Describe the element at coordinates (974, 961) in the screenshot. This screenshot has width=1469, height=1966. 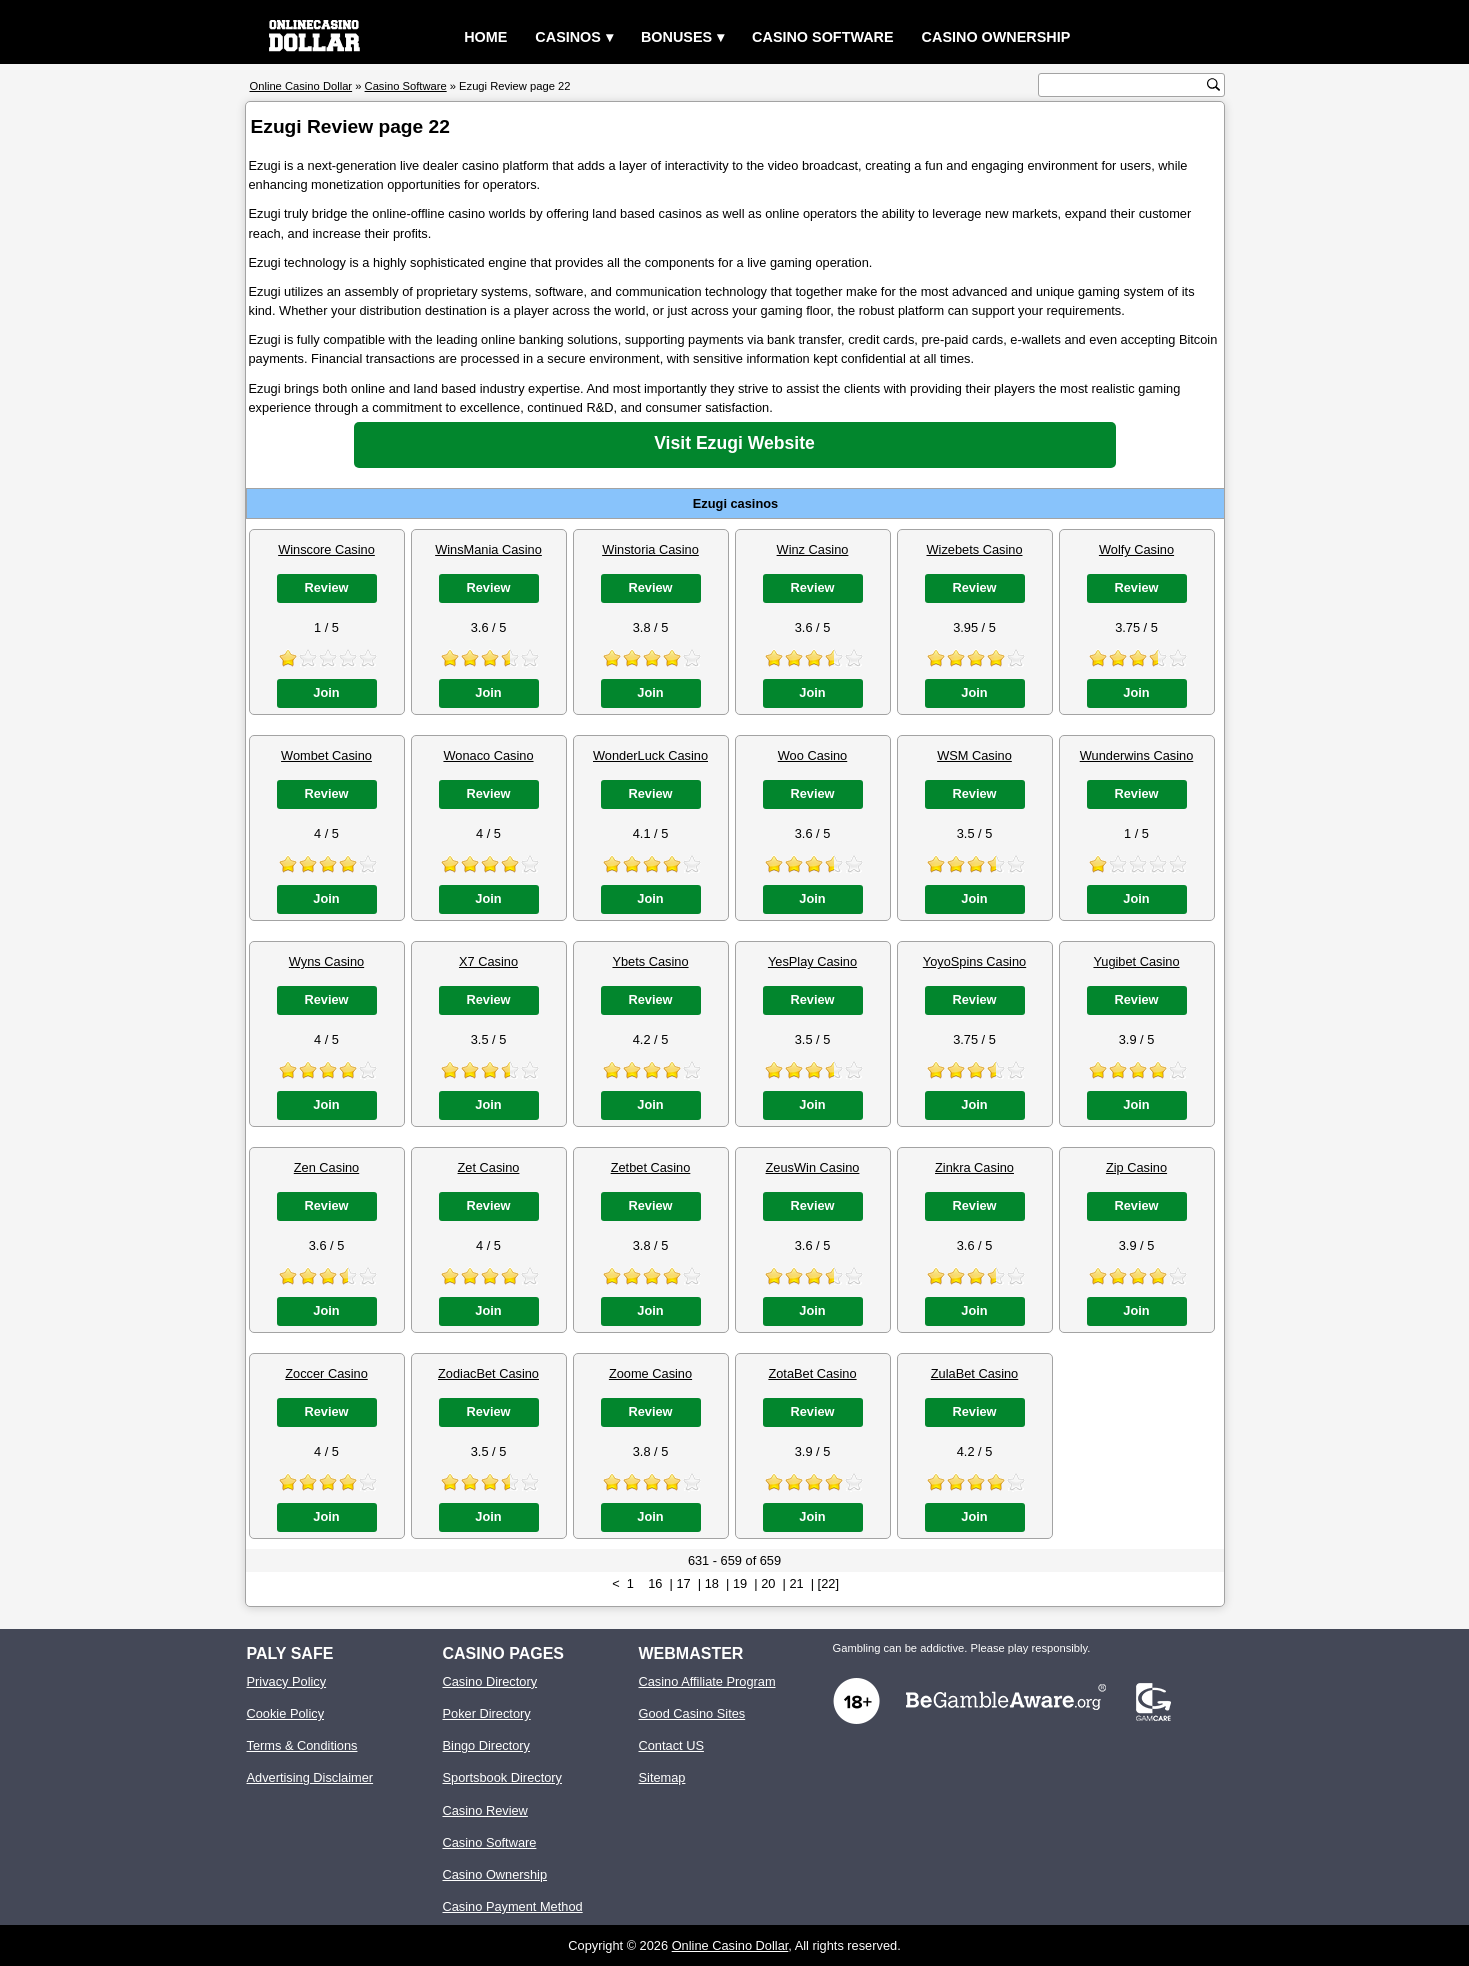
I see `YoyoSpins Casino` at that location.